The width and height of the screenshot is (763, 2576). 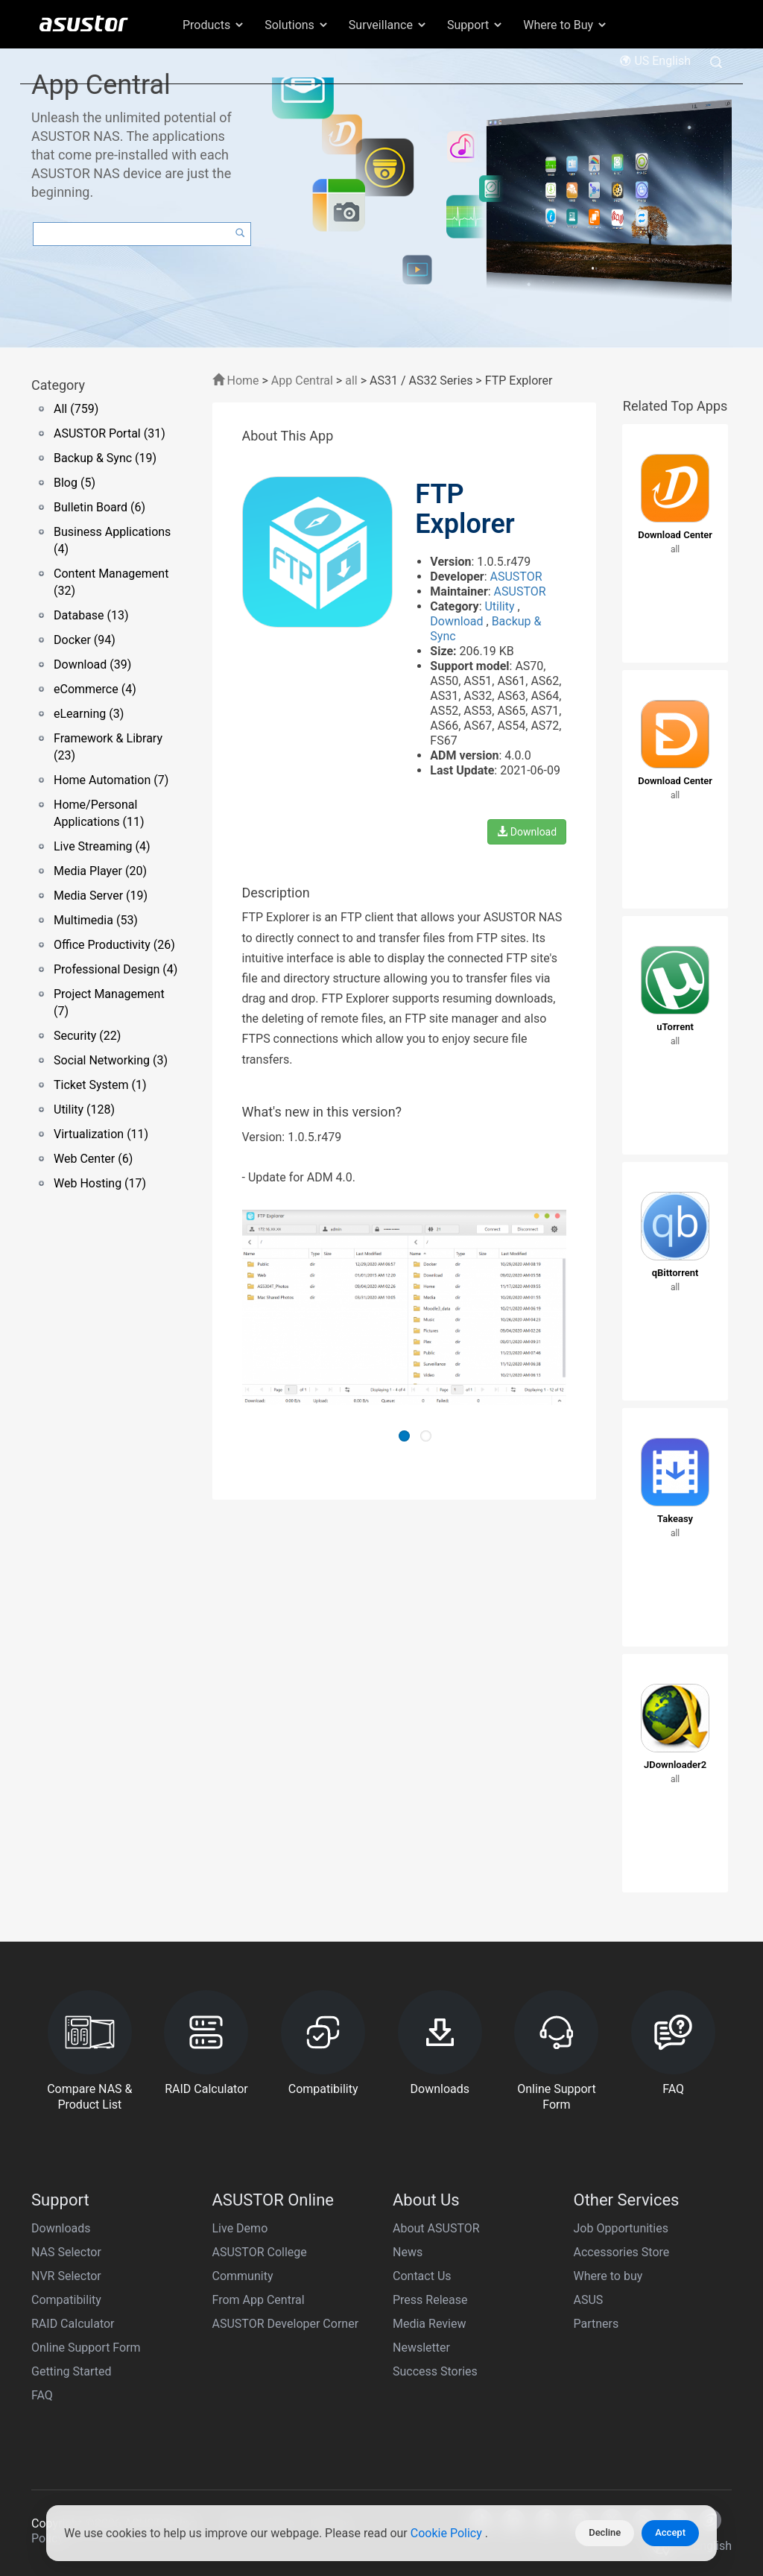 I want to click on Compatibility, so click(x=66, y=2300).